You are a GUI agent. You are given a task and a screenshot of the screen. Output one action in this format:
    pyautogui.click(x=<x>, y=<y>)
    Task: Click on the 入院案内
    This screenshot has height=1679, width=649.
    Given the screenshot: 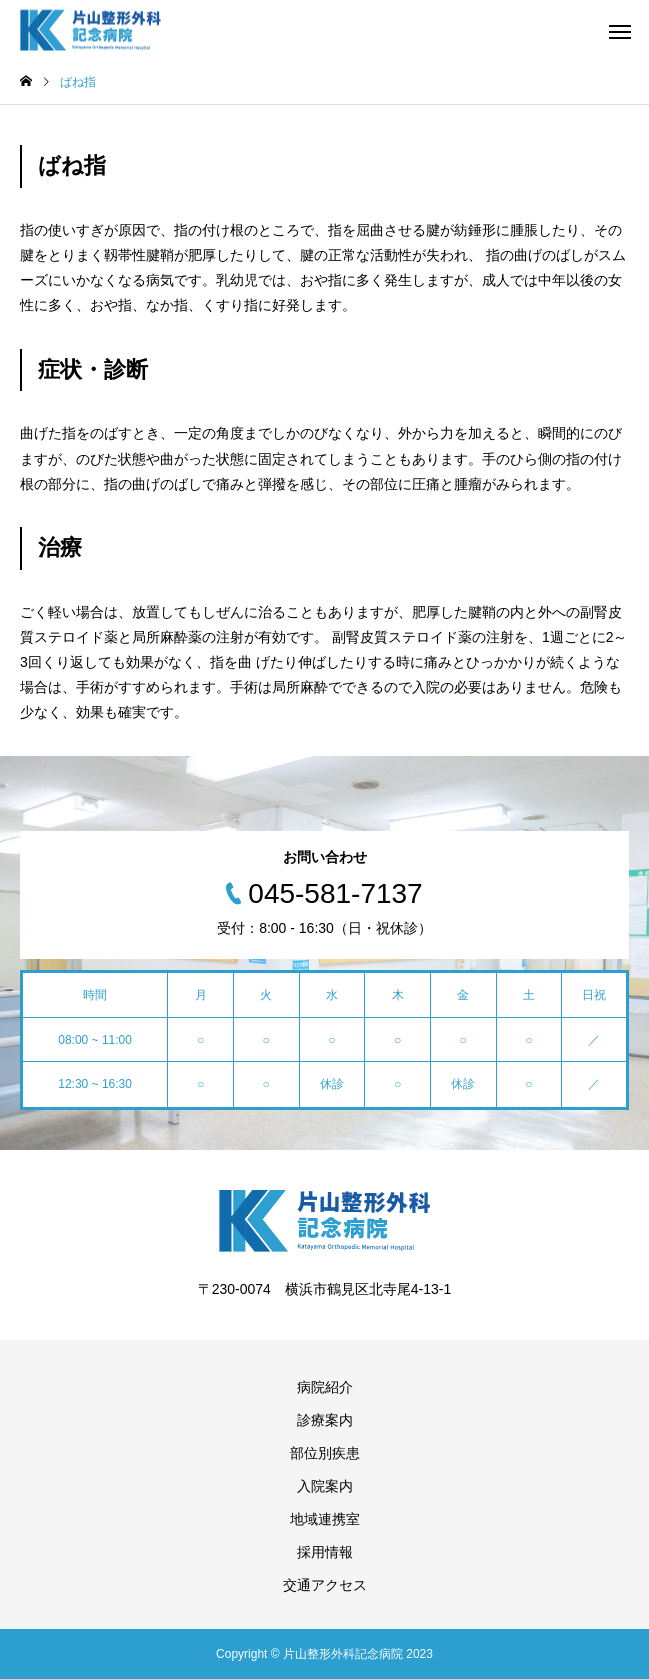 What is the action you would take?
    pyautogui.click(x=325, y=1486)
    